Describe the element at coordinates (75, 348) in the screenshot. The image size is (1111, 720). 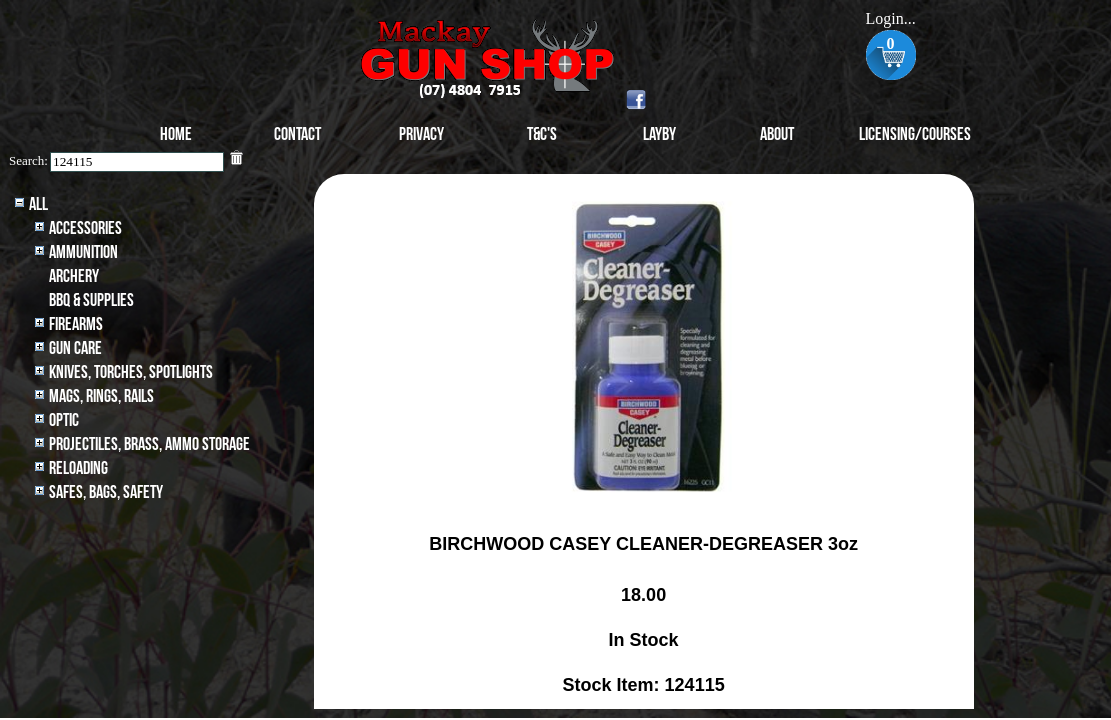
I see `Gun Care` at that location.